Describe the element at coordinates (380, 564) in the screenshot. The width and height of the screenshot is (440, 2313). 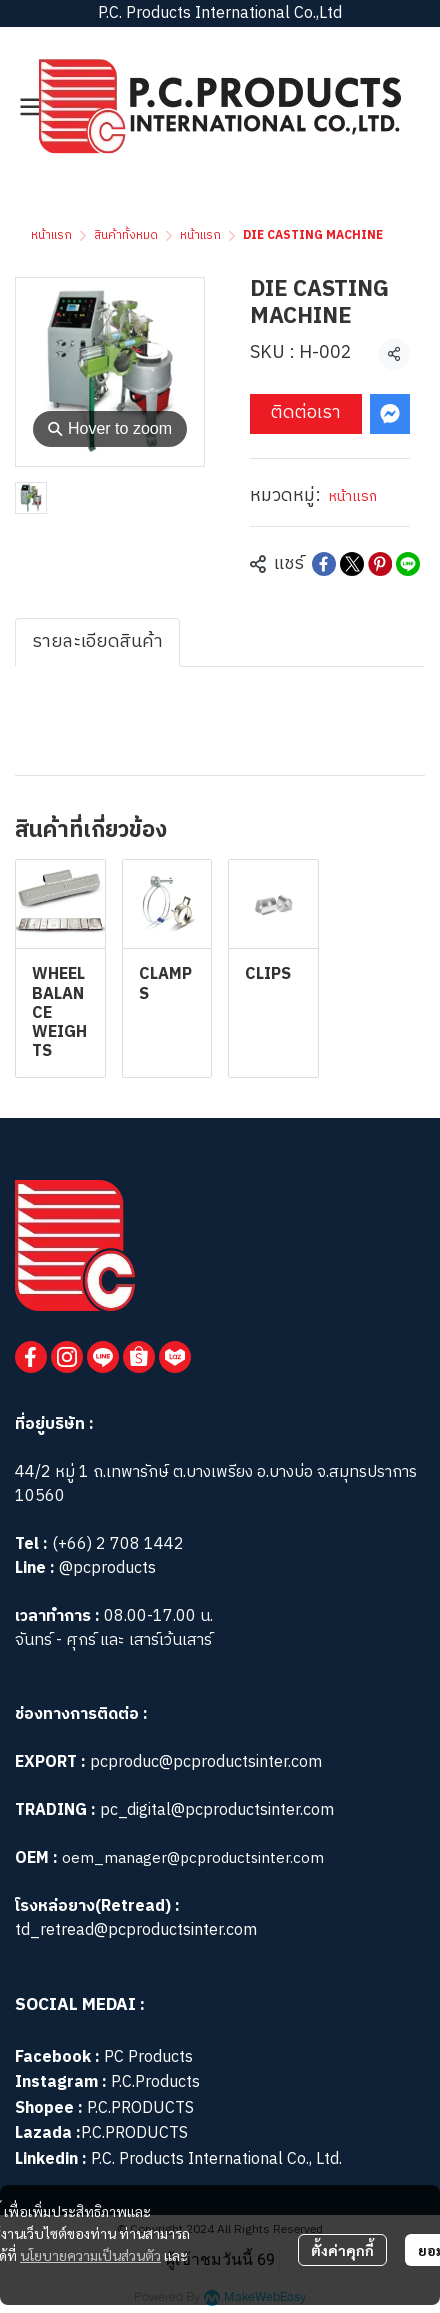
I see `[Share on Pinterest]` at that location.